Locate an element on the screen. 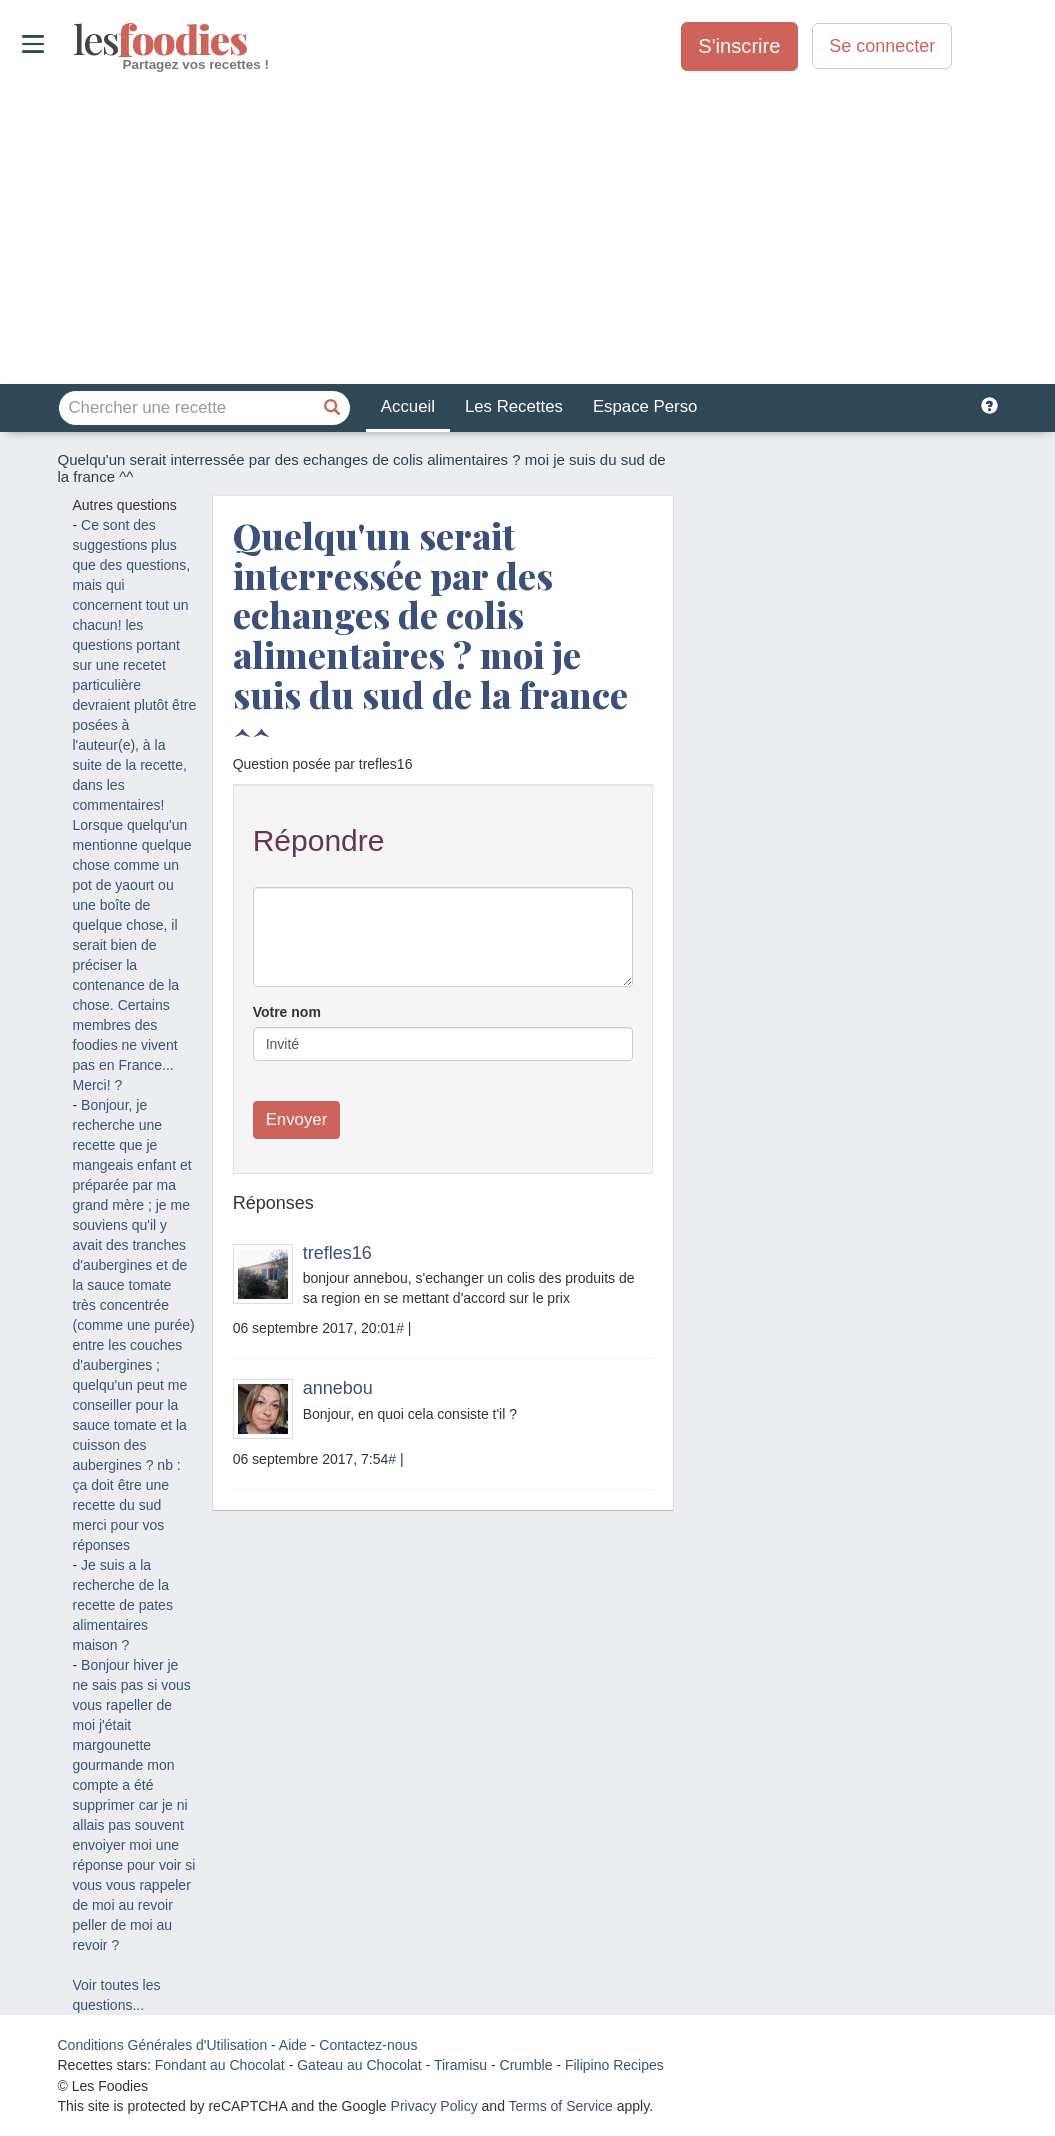 The image size is (1055, 2136). Quelqu'un serait interressée par des echanges de colis alimentaires ? moi je suis du sud de la france ^^ is located at coordinates (430, 634).